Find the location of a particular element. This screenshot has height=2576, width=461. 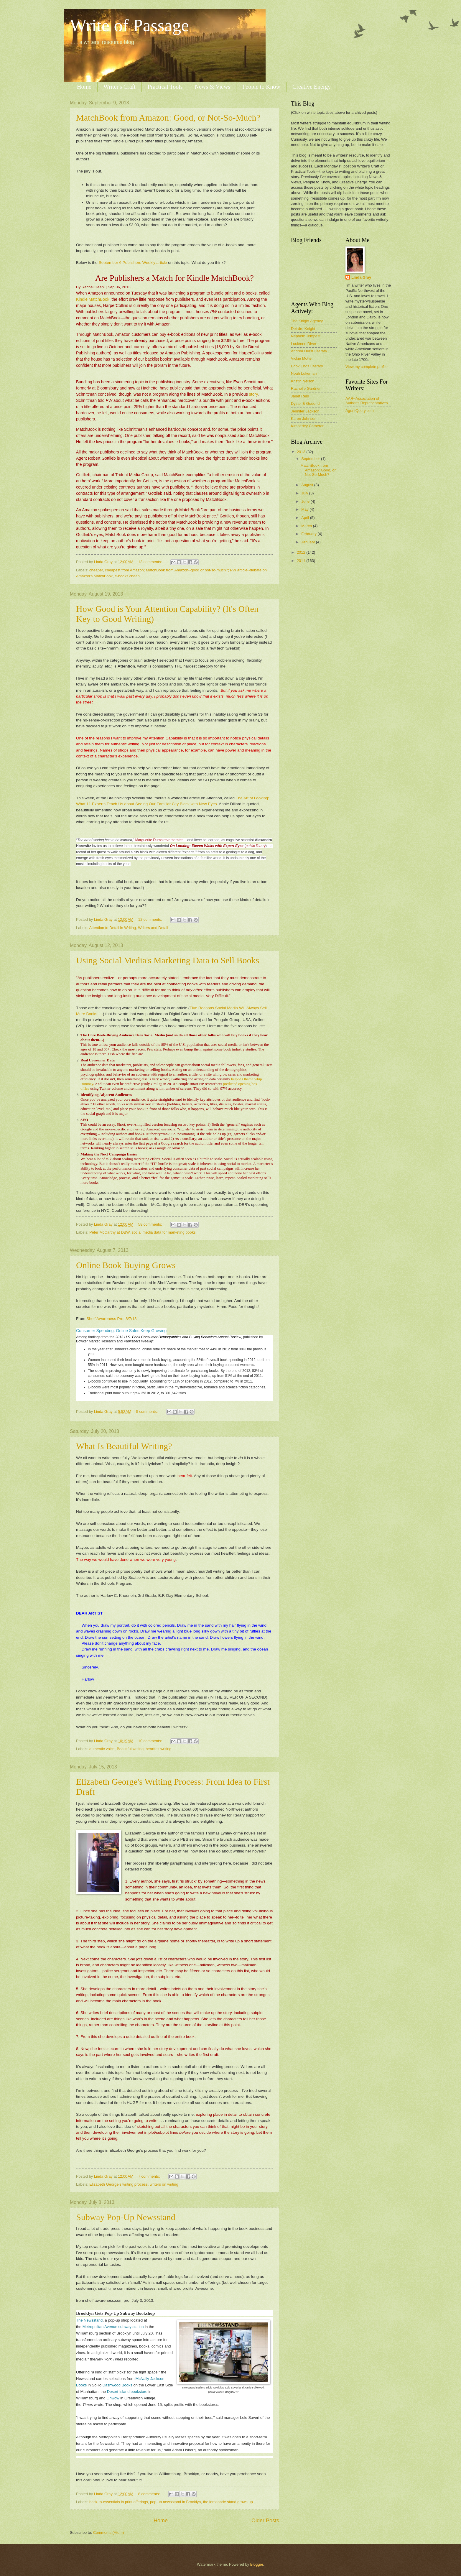

Practical Tools is located at coordinates (165, 86).